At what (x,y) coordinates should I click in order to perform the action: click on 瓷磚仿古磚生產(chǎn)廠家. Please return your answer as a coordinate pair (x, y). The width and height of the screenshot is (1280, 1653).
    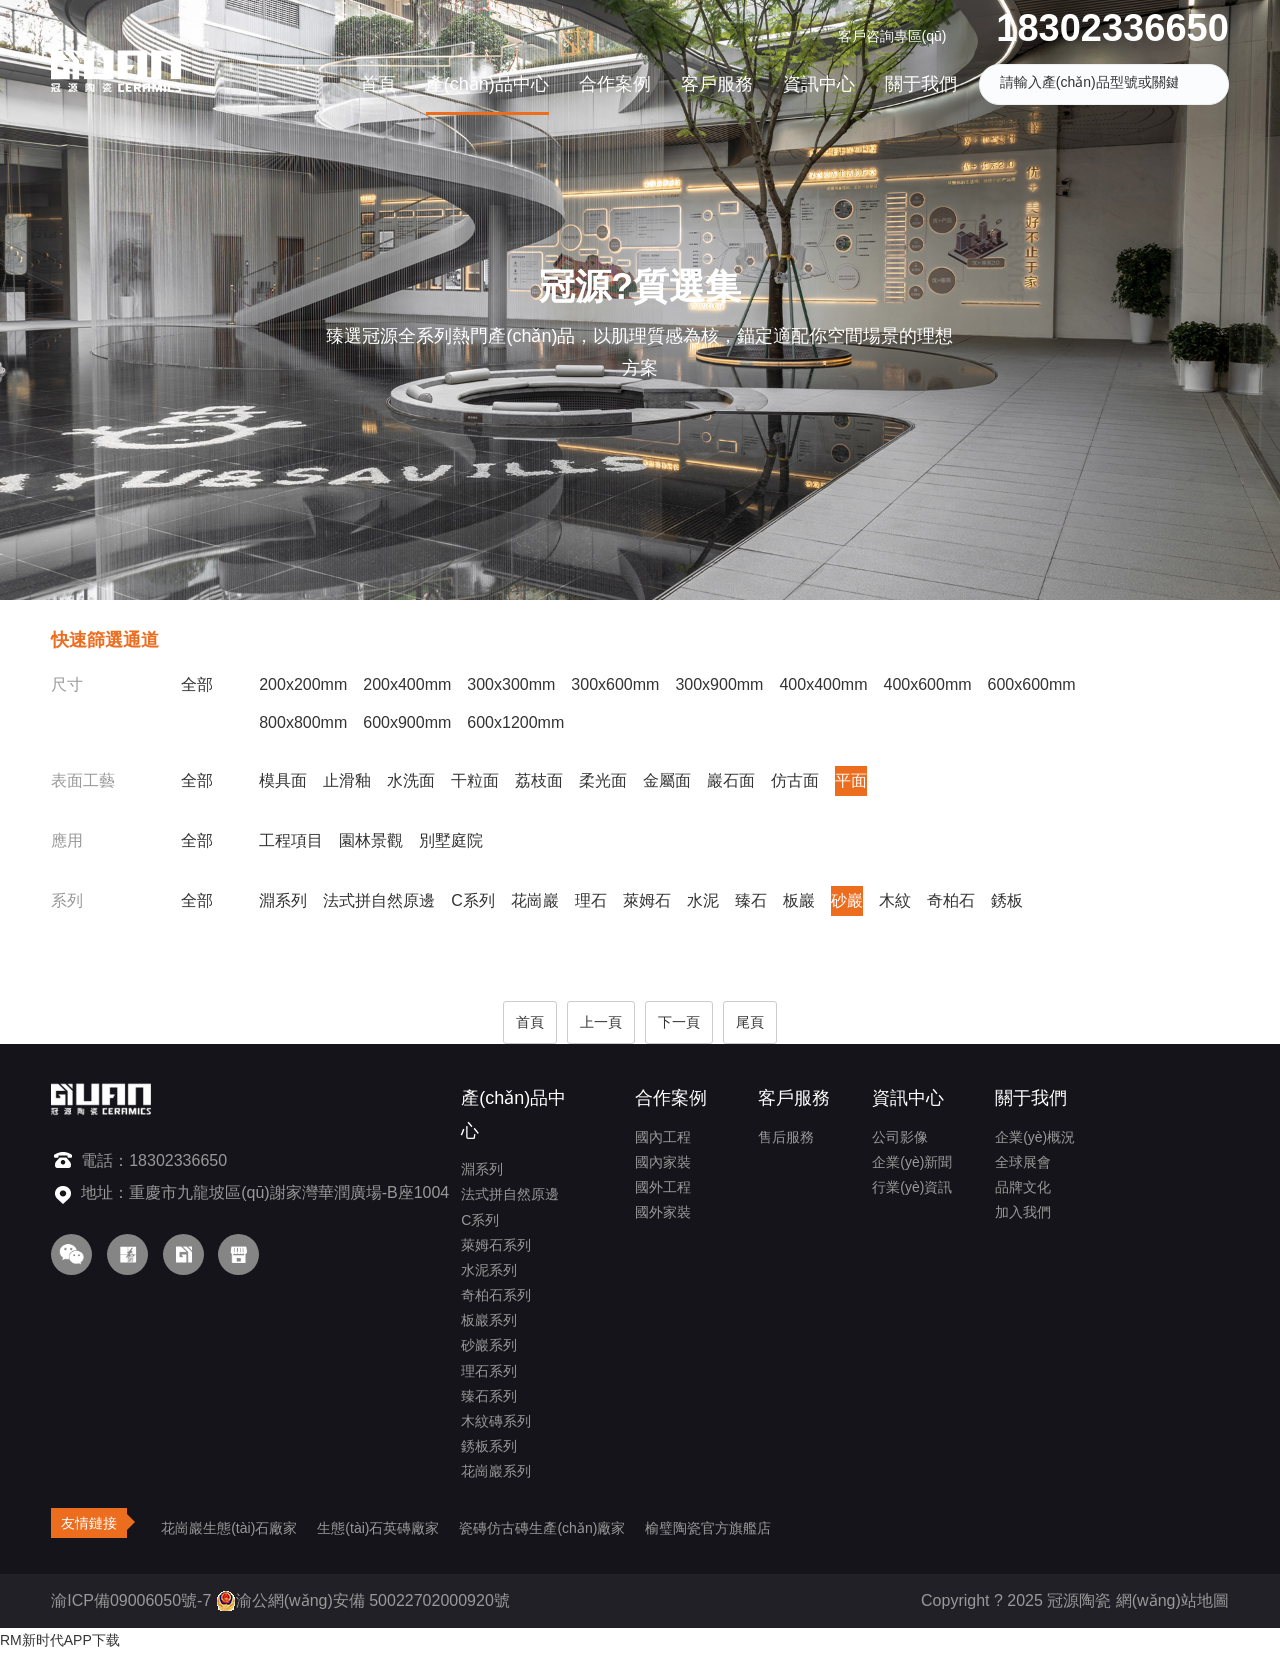
    Looking at the image, I should click on (542, 1528).